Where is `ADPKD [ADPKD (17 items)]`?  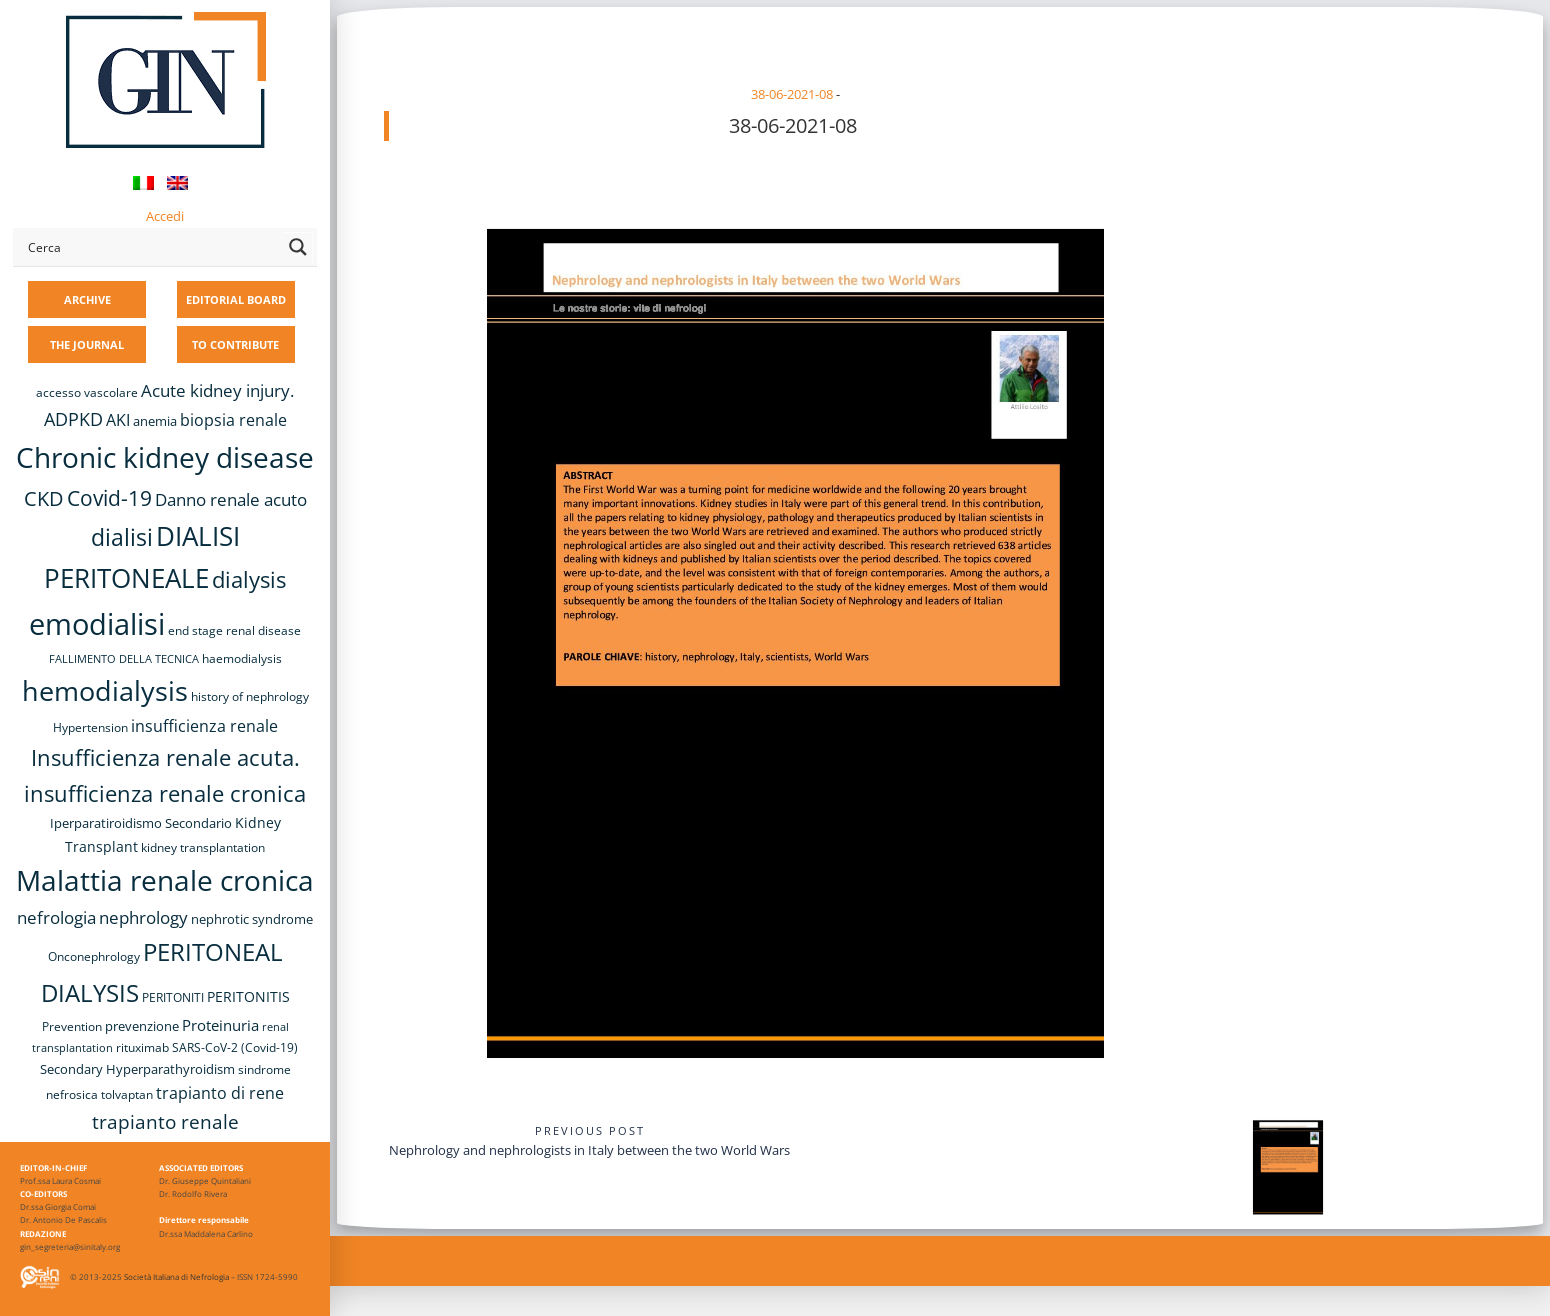
ADPKD [ADPKD (17 items)] is located at coordinates (73, 419).